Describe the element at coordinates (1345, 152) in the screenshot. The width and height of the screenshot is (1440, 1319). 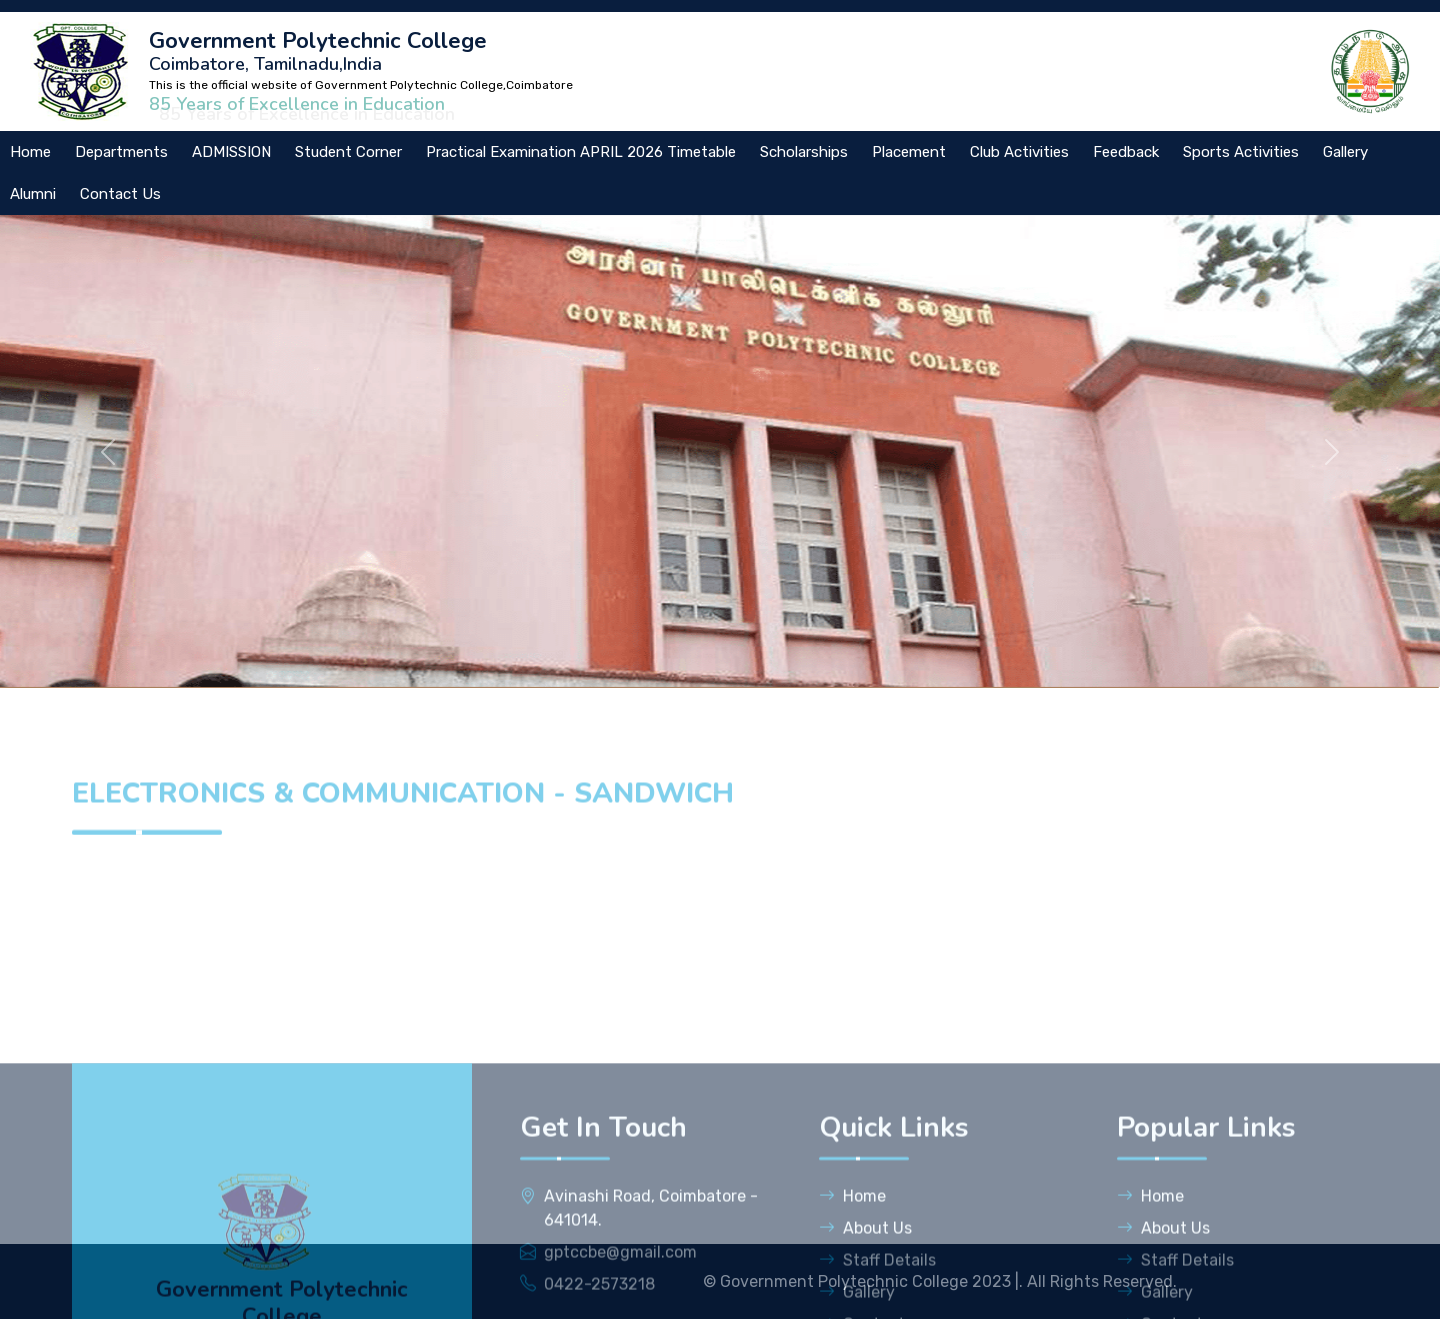
I see `Gallery` at that location.